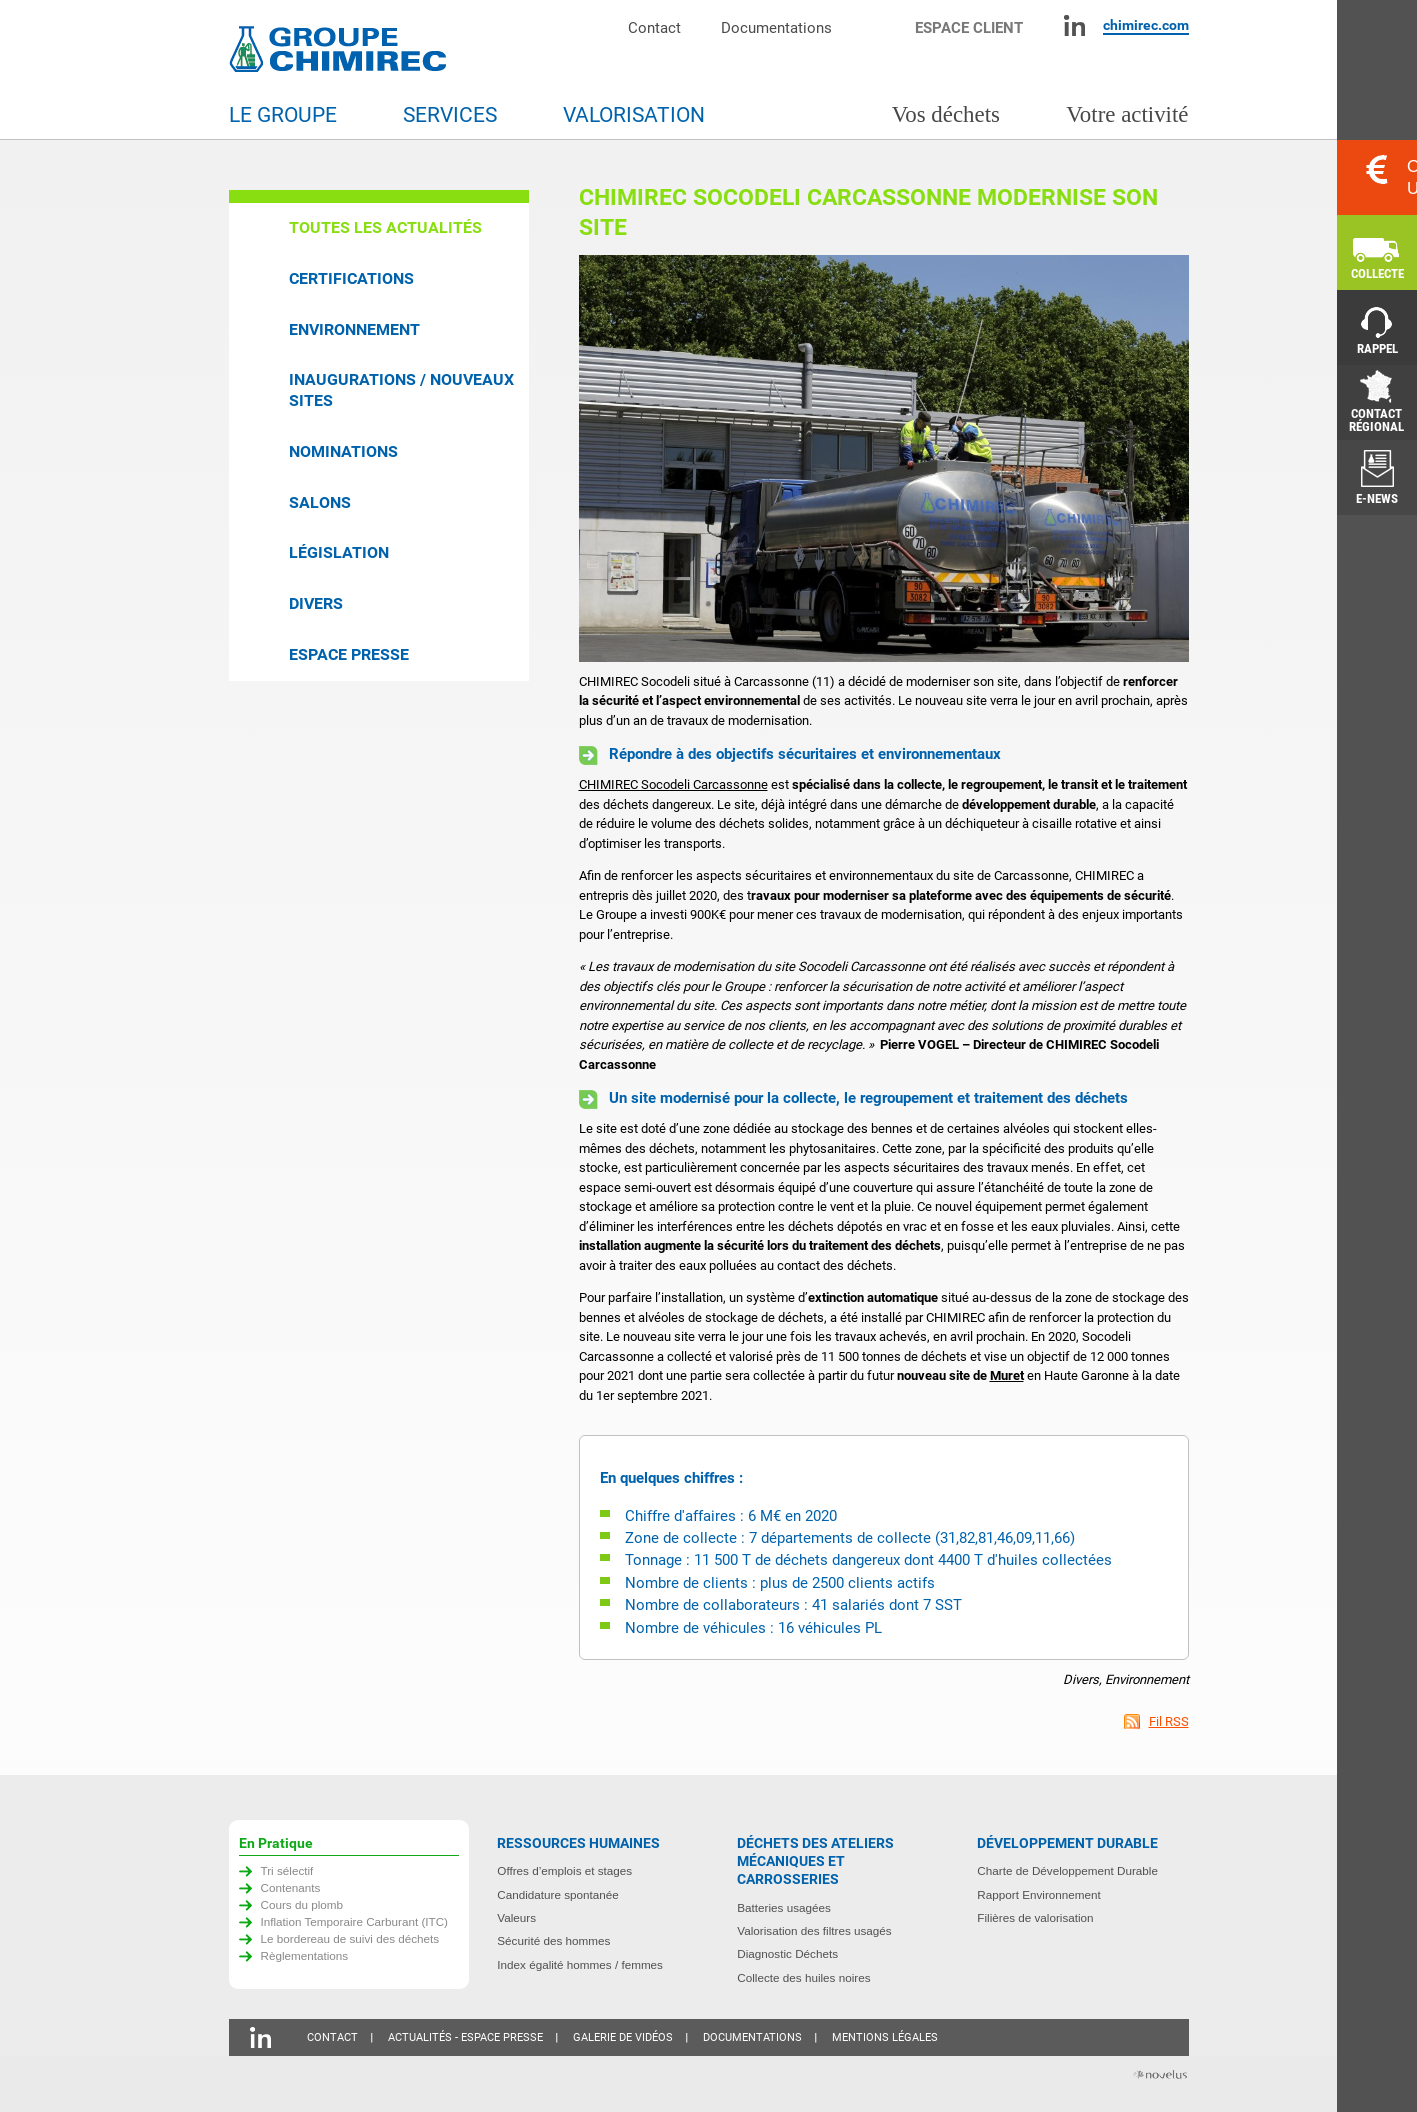  What do you see at coordinates (623, 2037) in the screenshot?
I see `Galerie de vidéos` at bounding box center [623, 2037].